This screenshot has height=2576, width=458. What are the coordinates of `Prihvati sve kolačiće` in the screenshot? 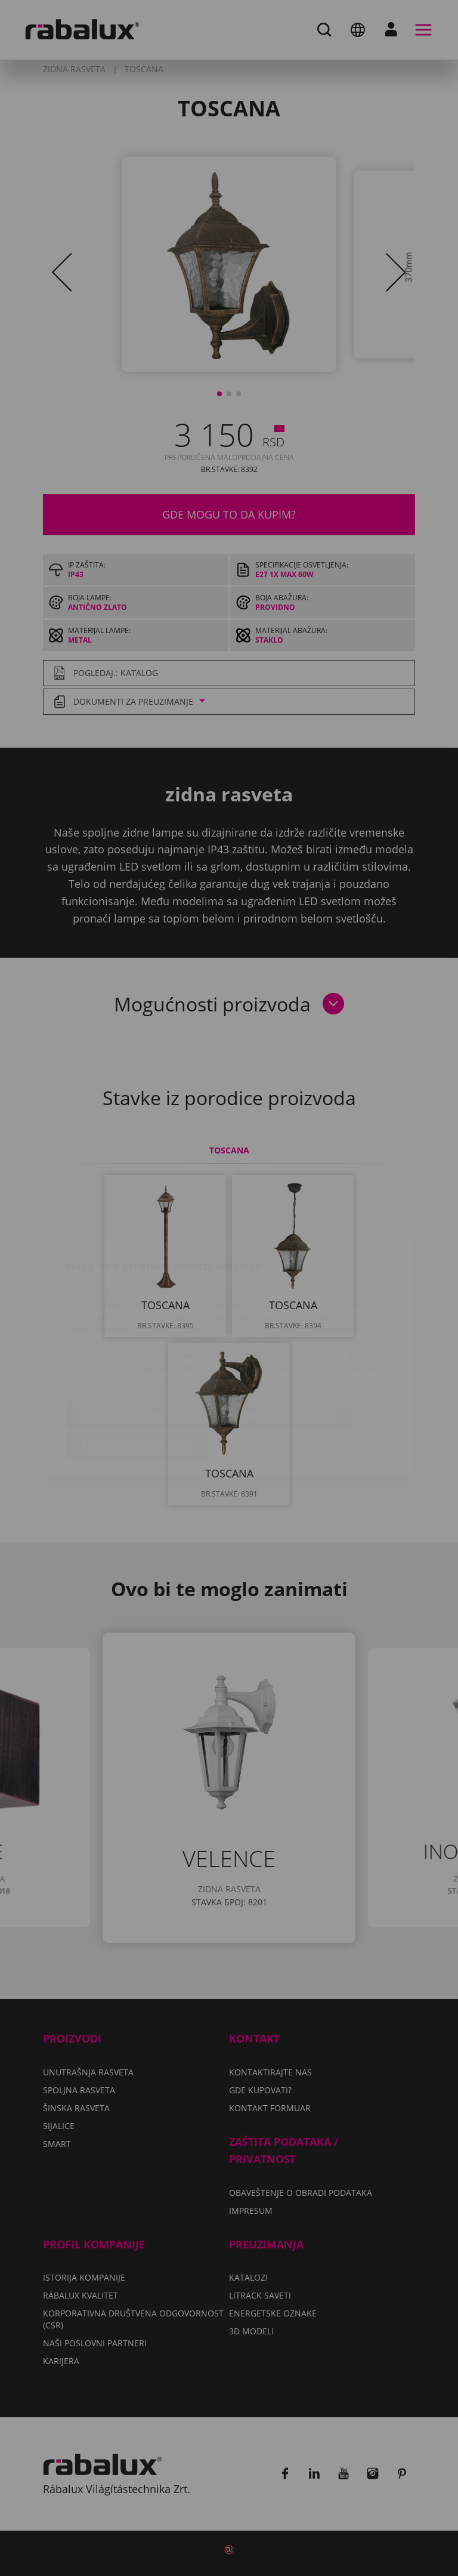 It's located at (137, 1374).